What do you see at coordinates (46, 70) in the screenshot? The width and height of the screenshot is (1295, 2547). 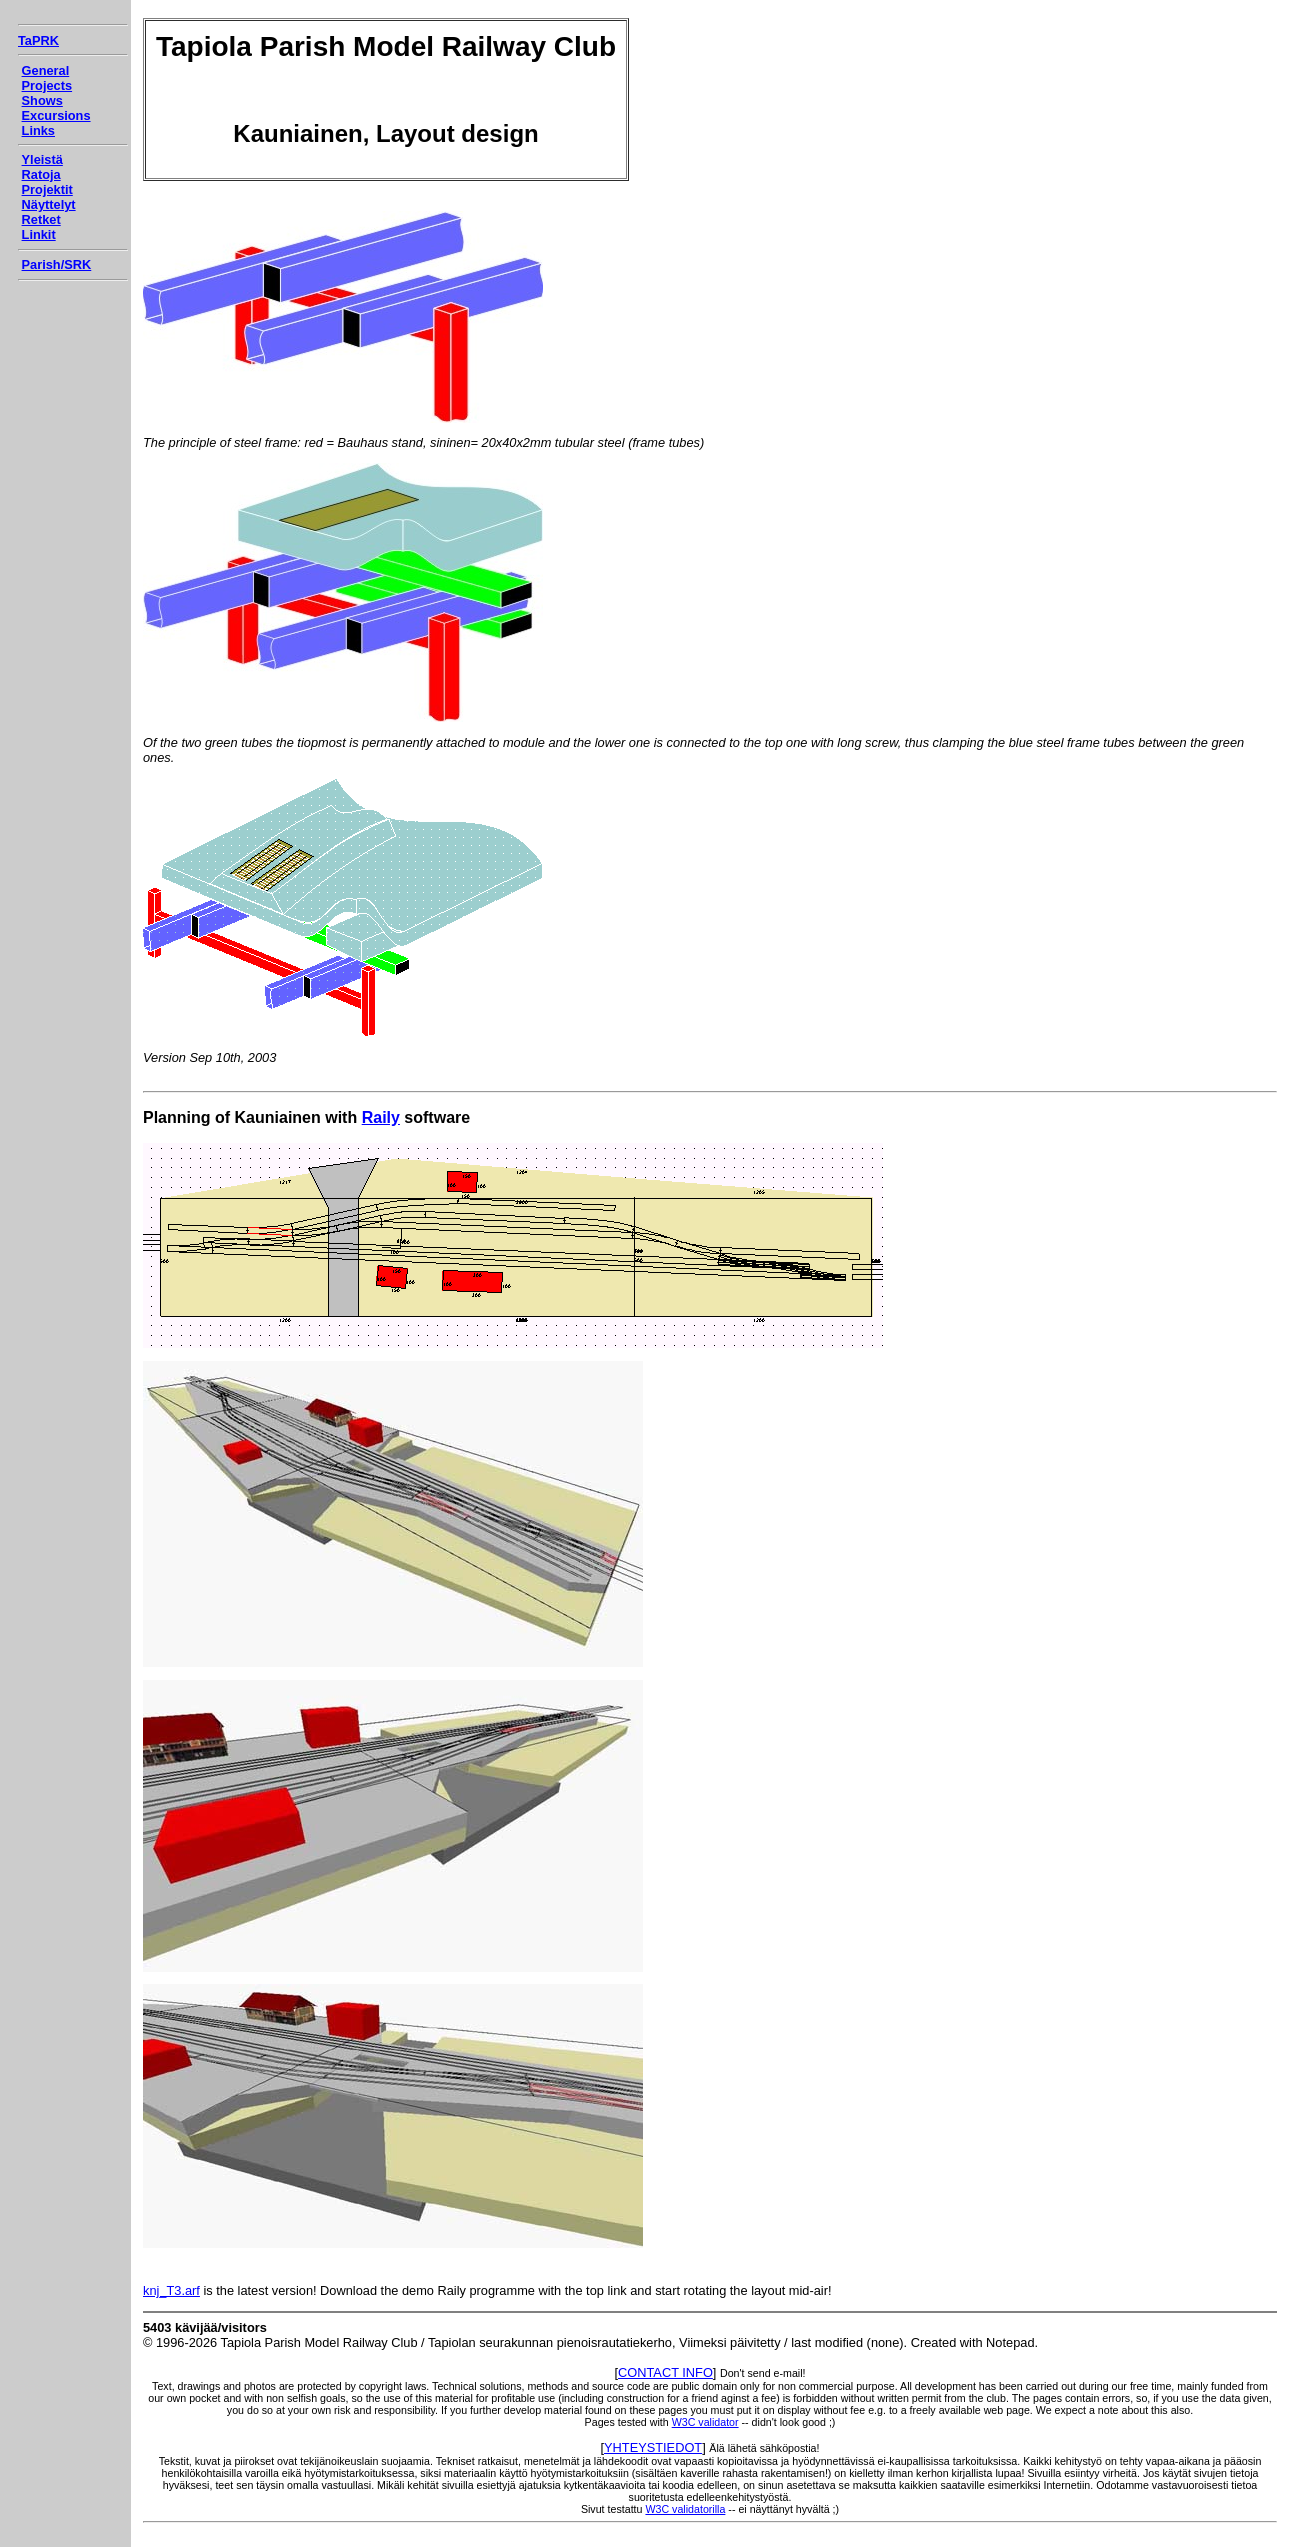 I see `General` at bounding box center [46, 70].